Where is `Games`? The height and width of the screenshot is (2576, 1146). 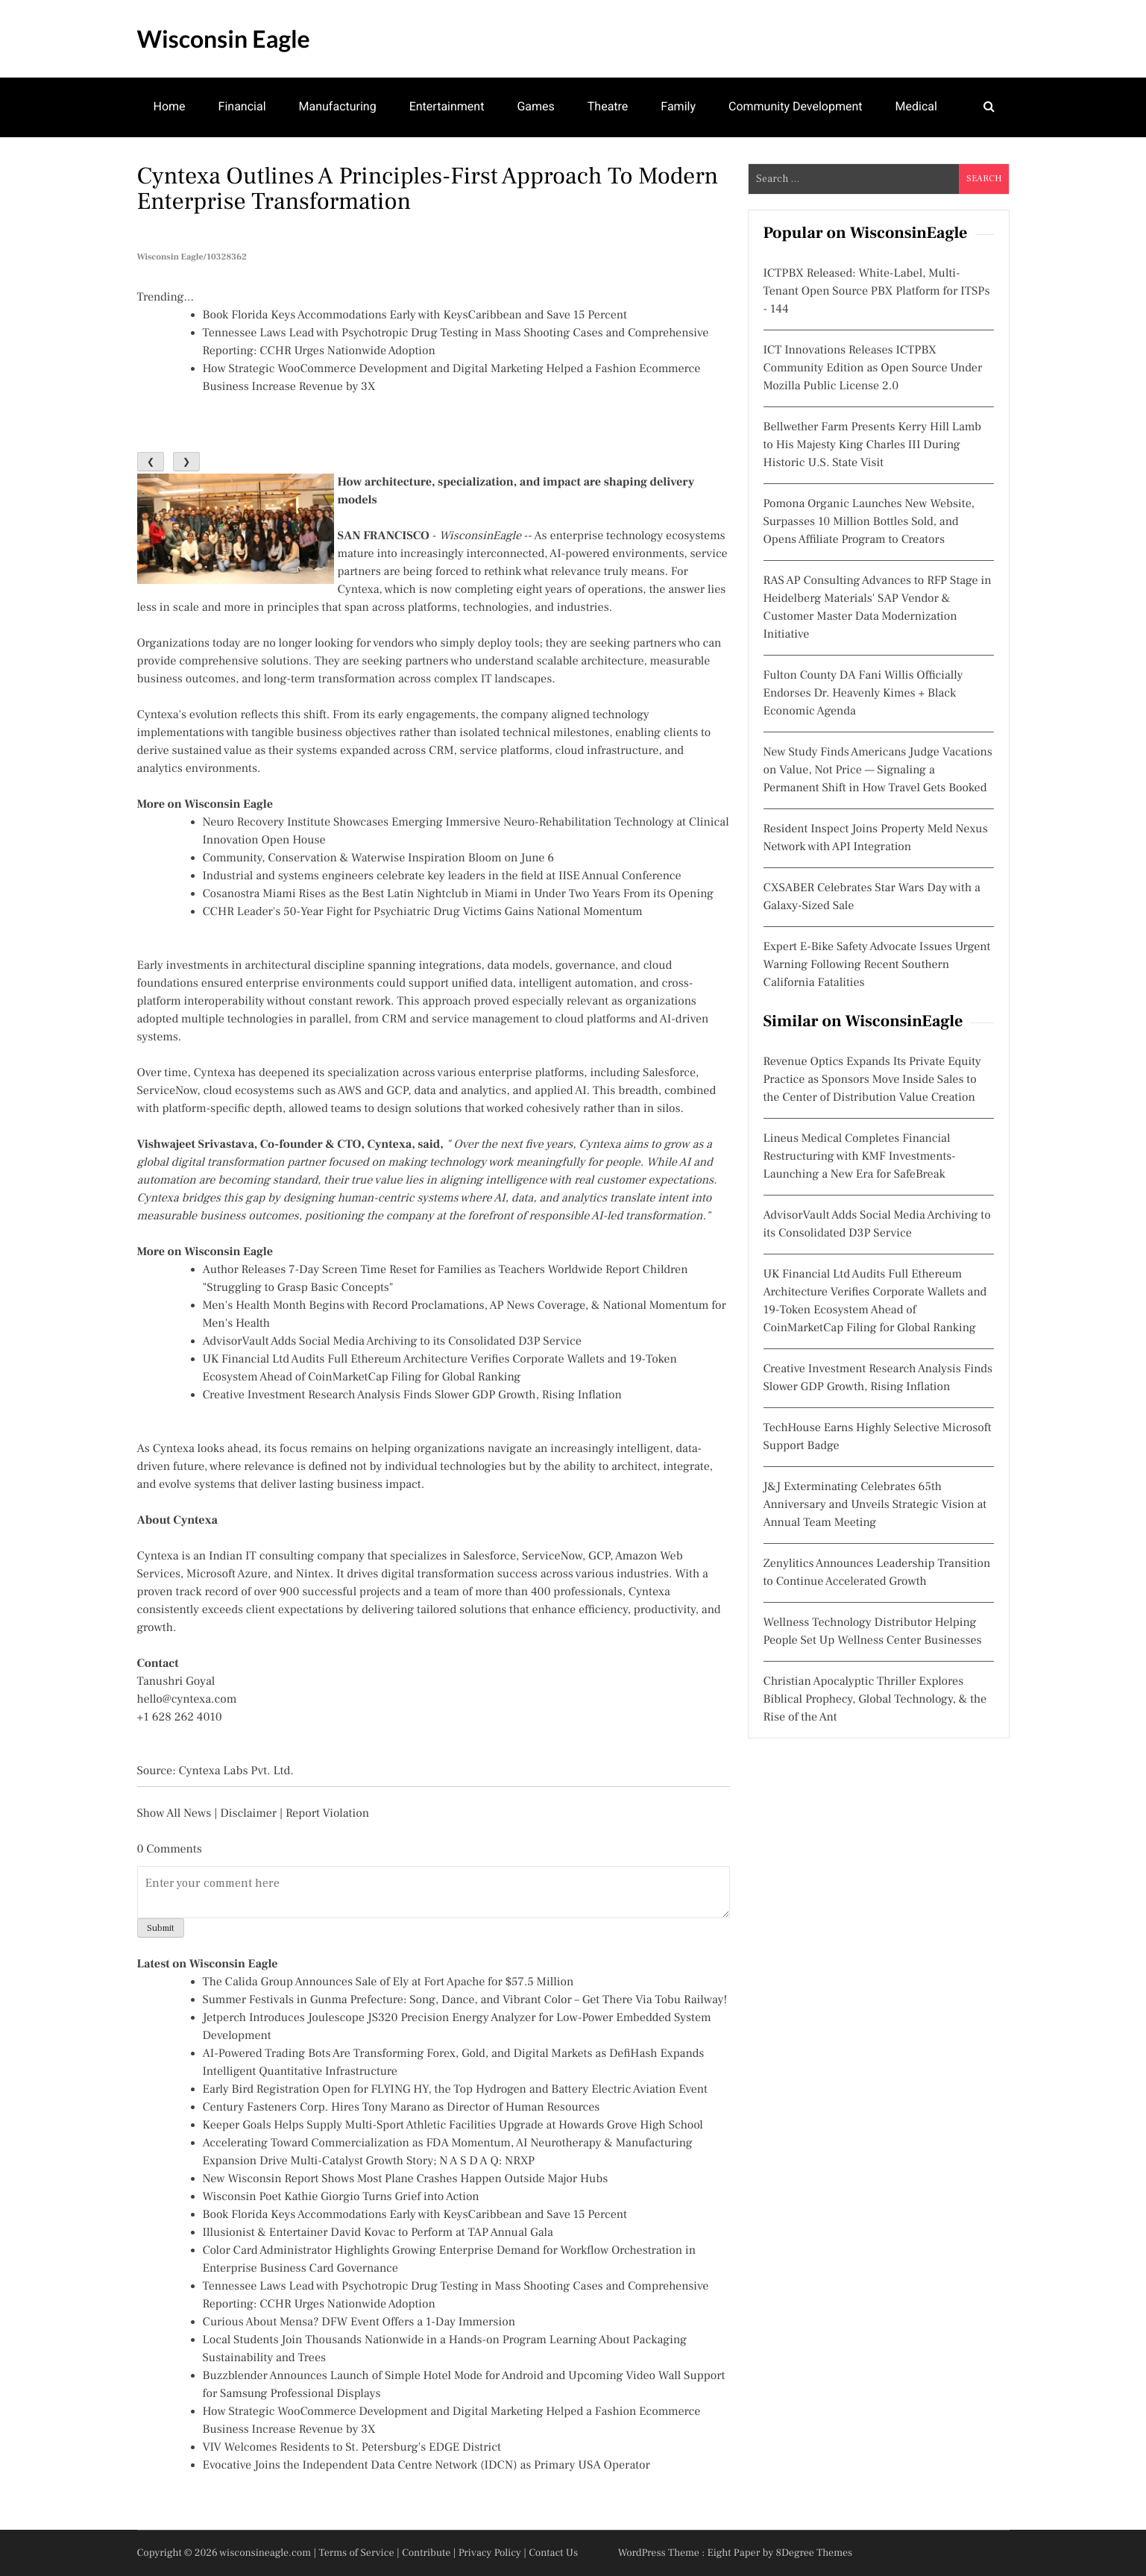 Games is located at coordinates (535, 106).